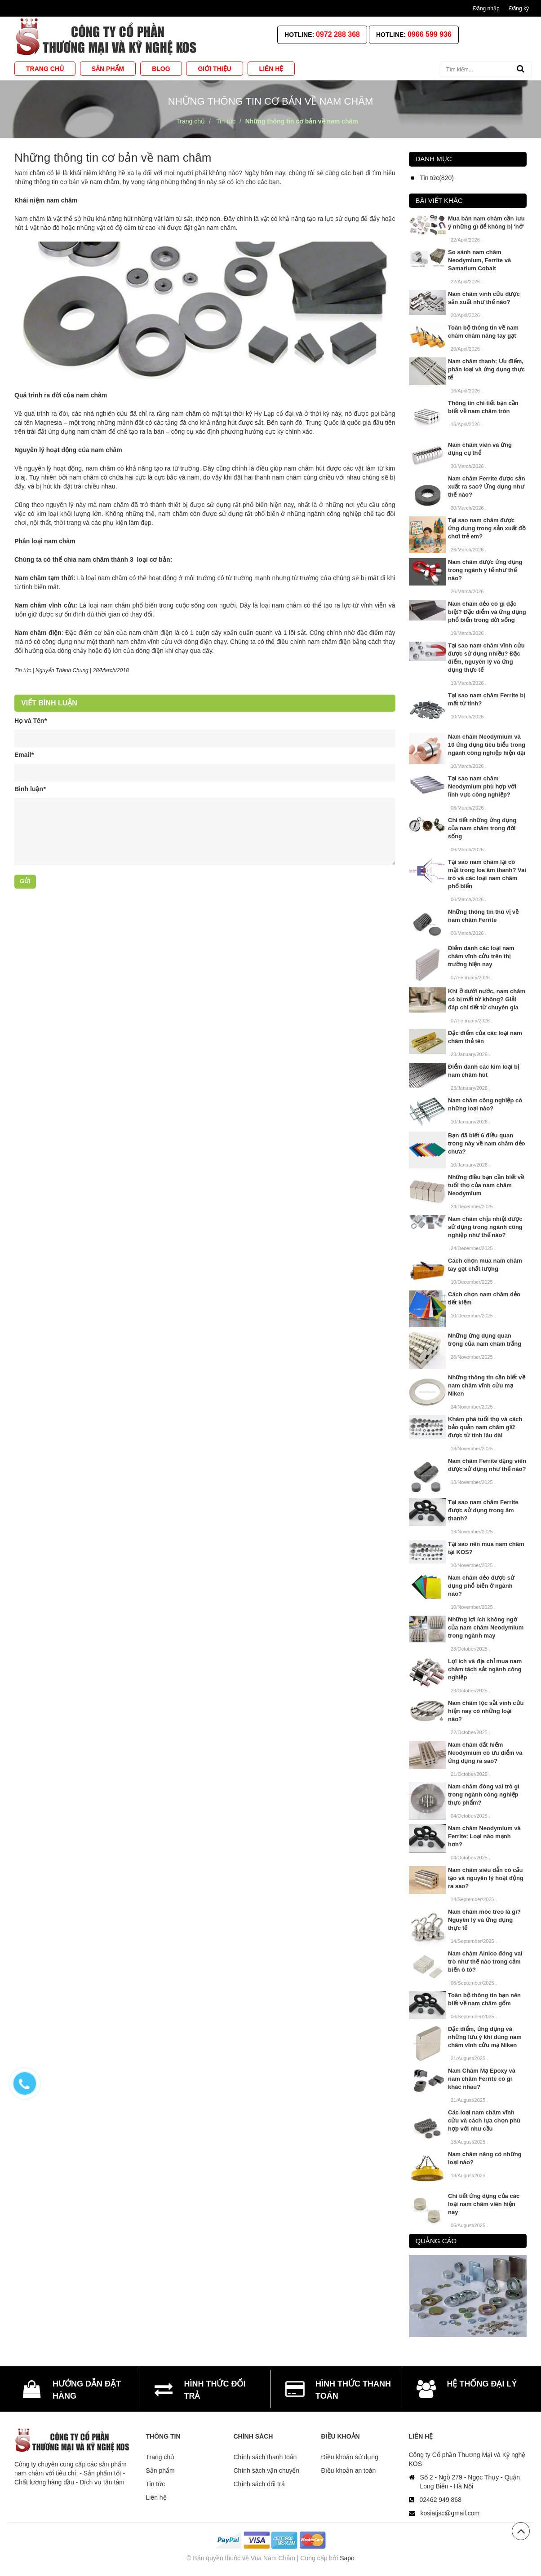  What do you see at coordinates (349, 2457) in the screenshot?
I see `Điều khoản sử dụng` at bounding box center [349, 2457].